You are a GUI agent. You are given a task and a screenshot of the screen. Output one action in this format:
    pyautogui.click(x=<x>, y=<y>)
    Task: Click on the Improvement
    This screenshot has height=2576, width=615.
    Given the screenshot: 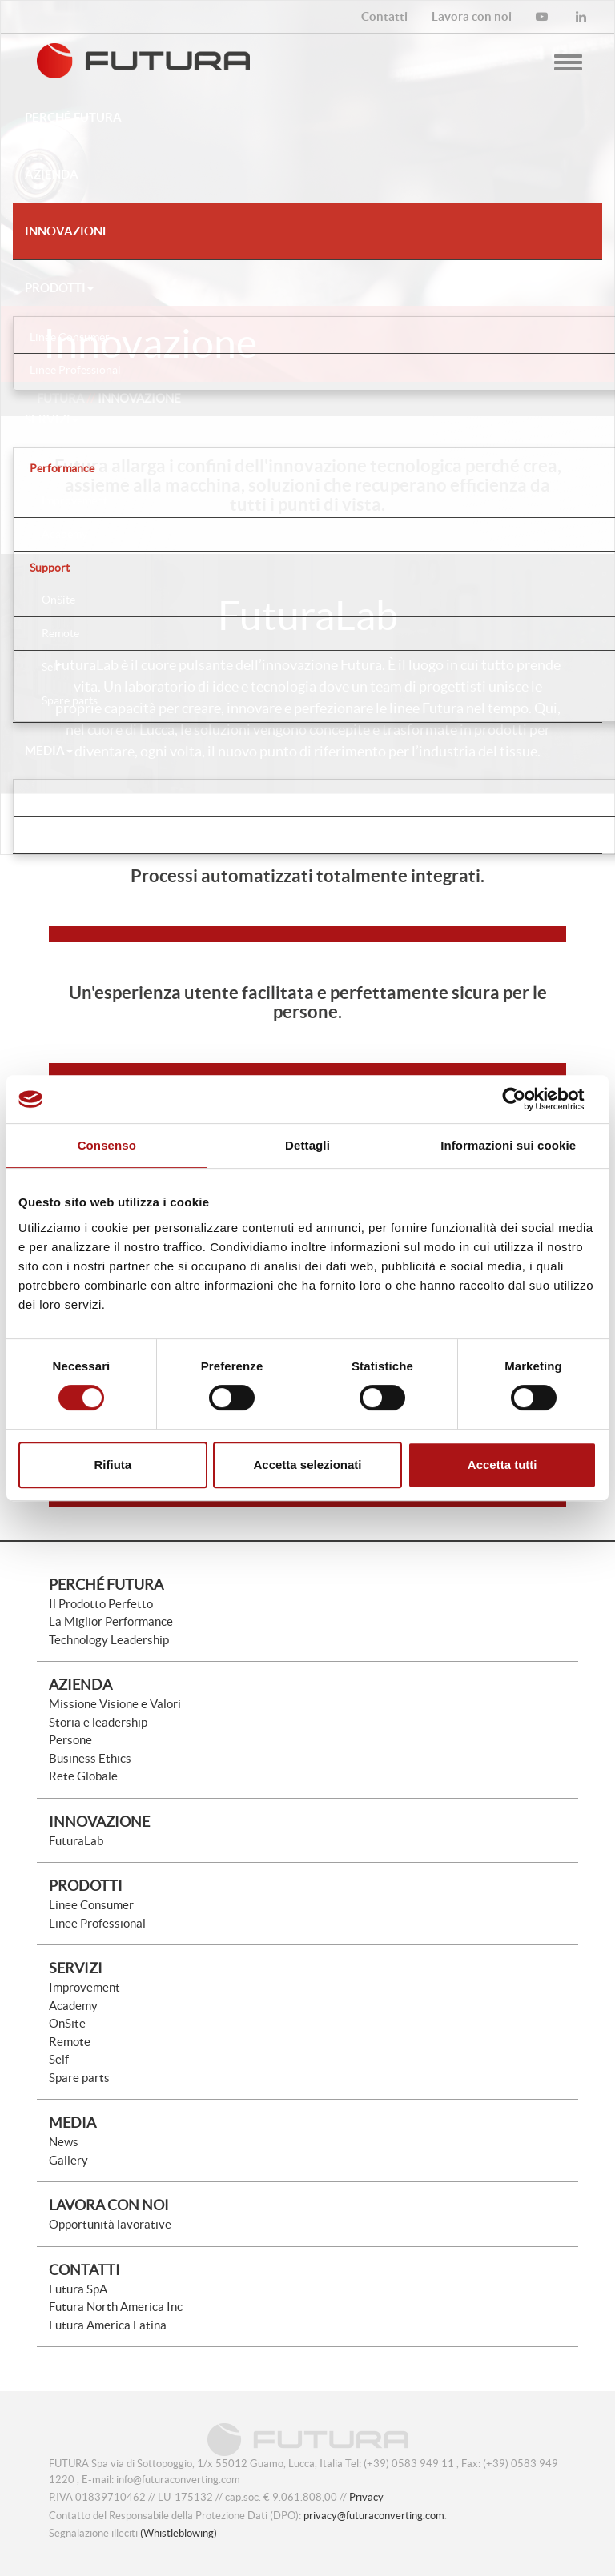 What is the action you would take?
    pyautogui.click(x=84, y=1987)
    